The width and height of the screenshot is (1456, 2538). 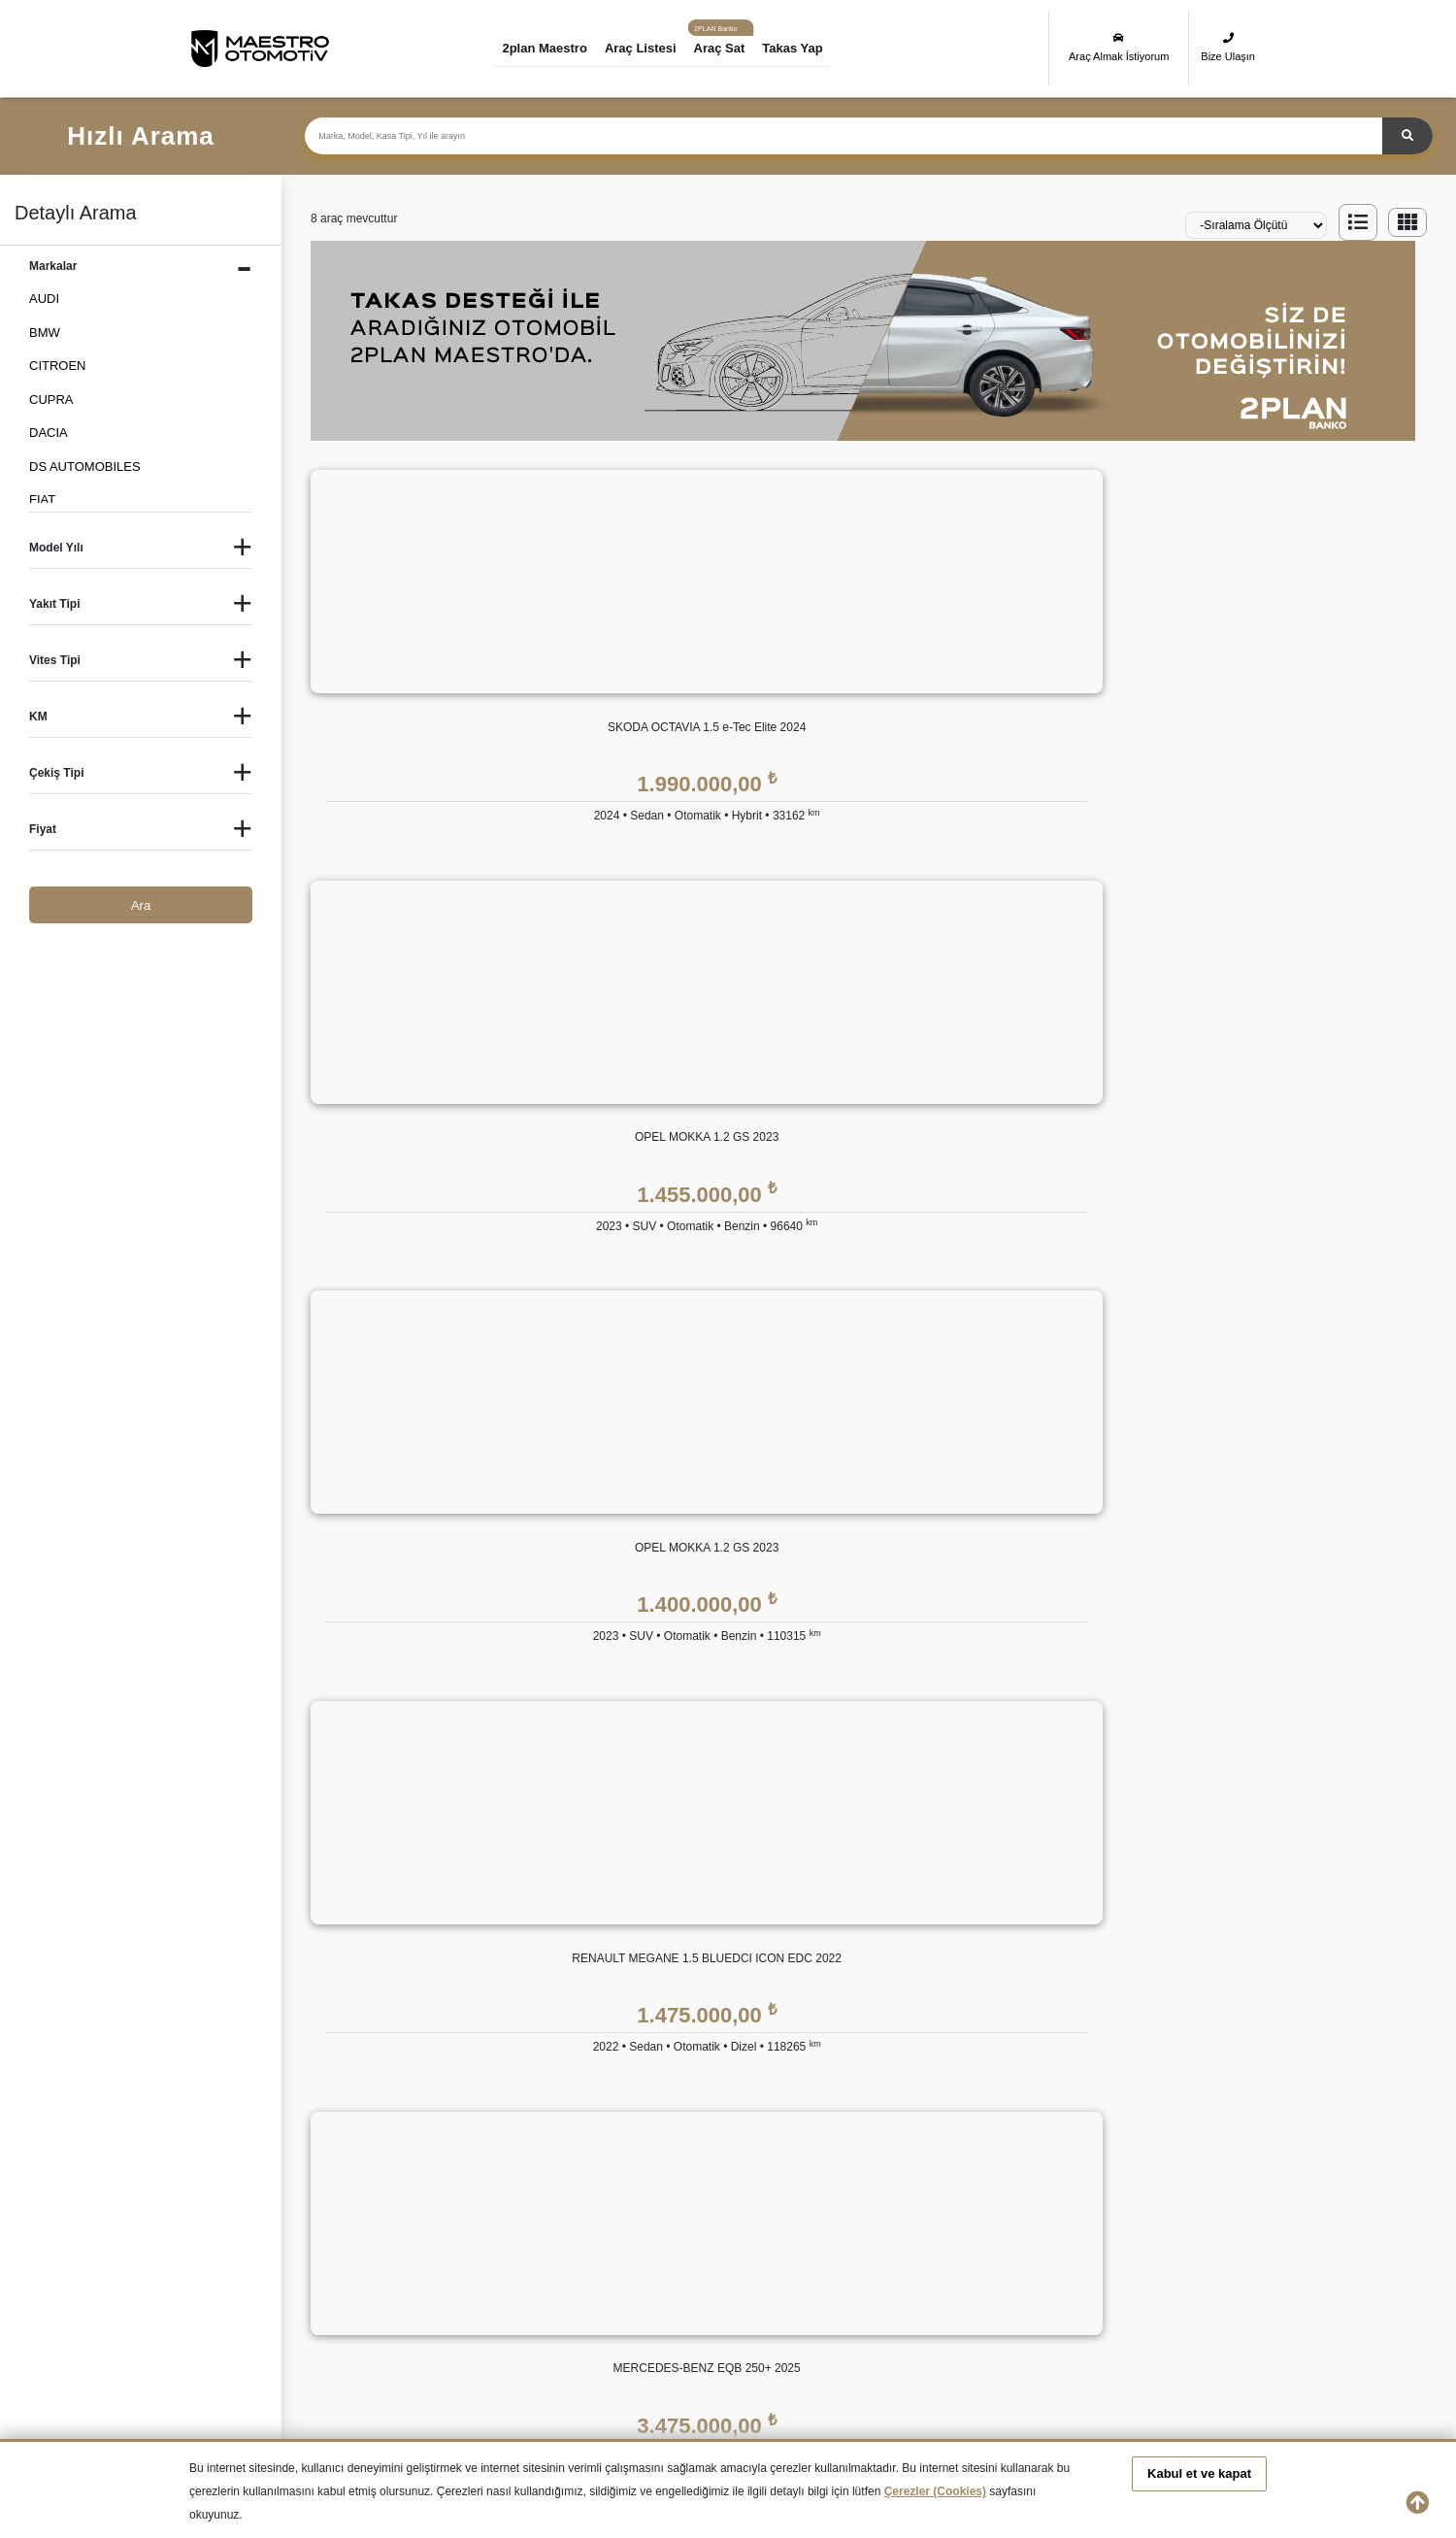 What do you see at coordinates (530, 2287) in the screenshot?
I see `İkinci El SKODA` at bounding box center [530, 2287].